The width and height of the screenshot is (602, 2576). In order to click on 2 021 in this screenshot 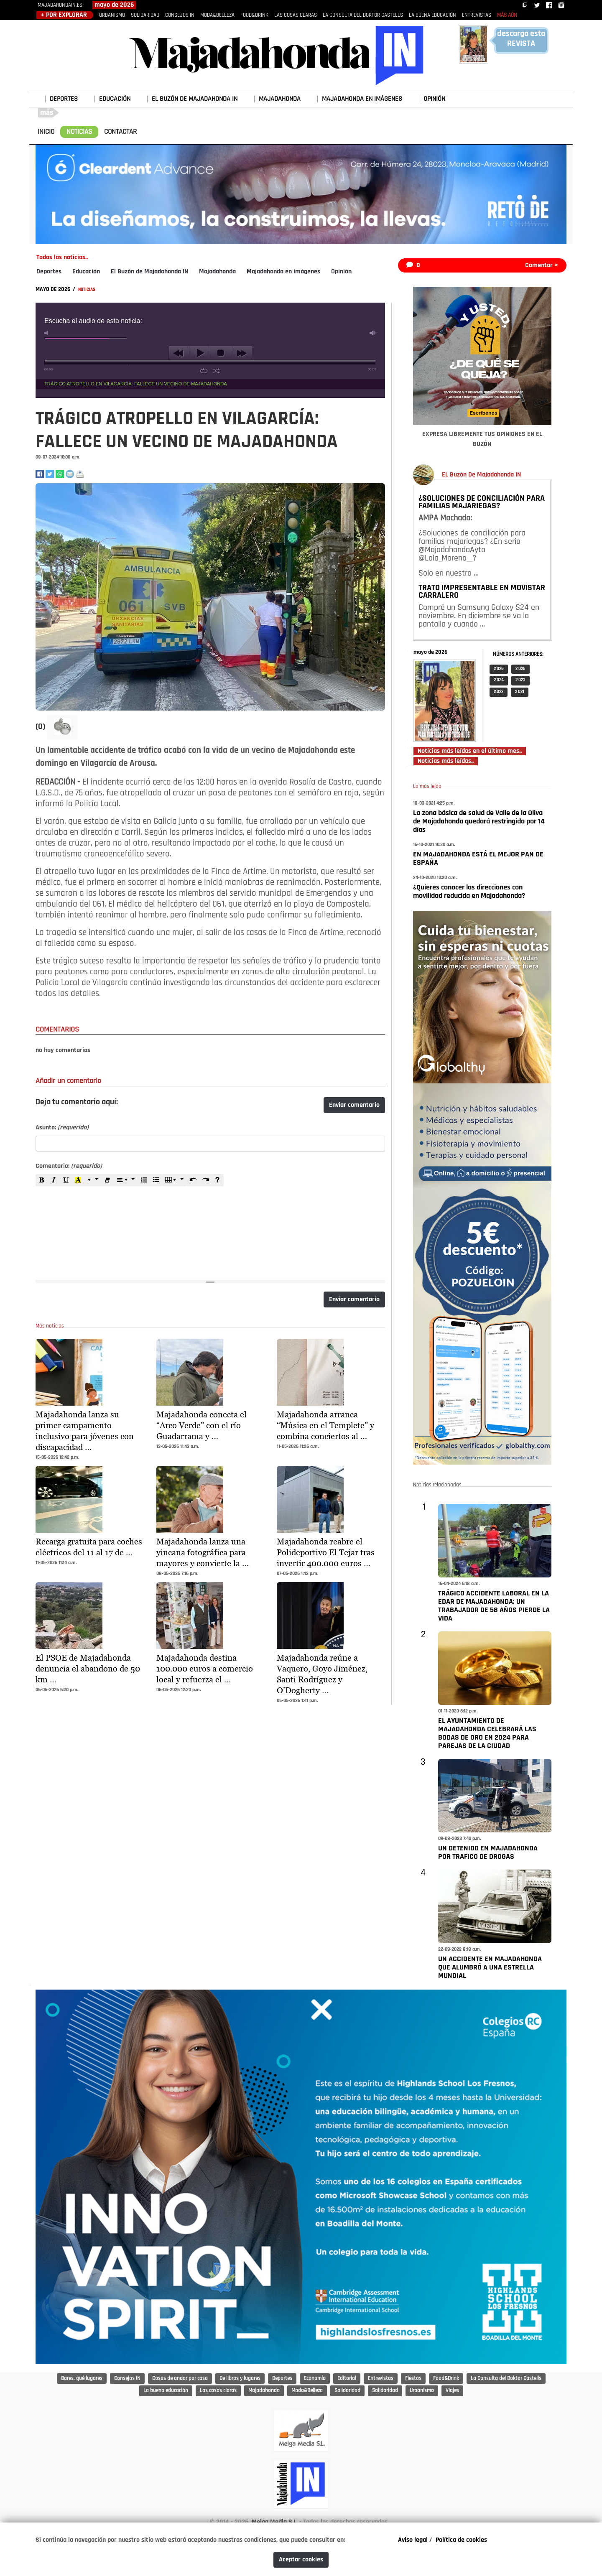, I will do `click(519, 692)`.